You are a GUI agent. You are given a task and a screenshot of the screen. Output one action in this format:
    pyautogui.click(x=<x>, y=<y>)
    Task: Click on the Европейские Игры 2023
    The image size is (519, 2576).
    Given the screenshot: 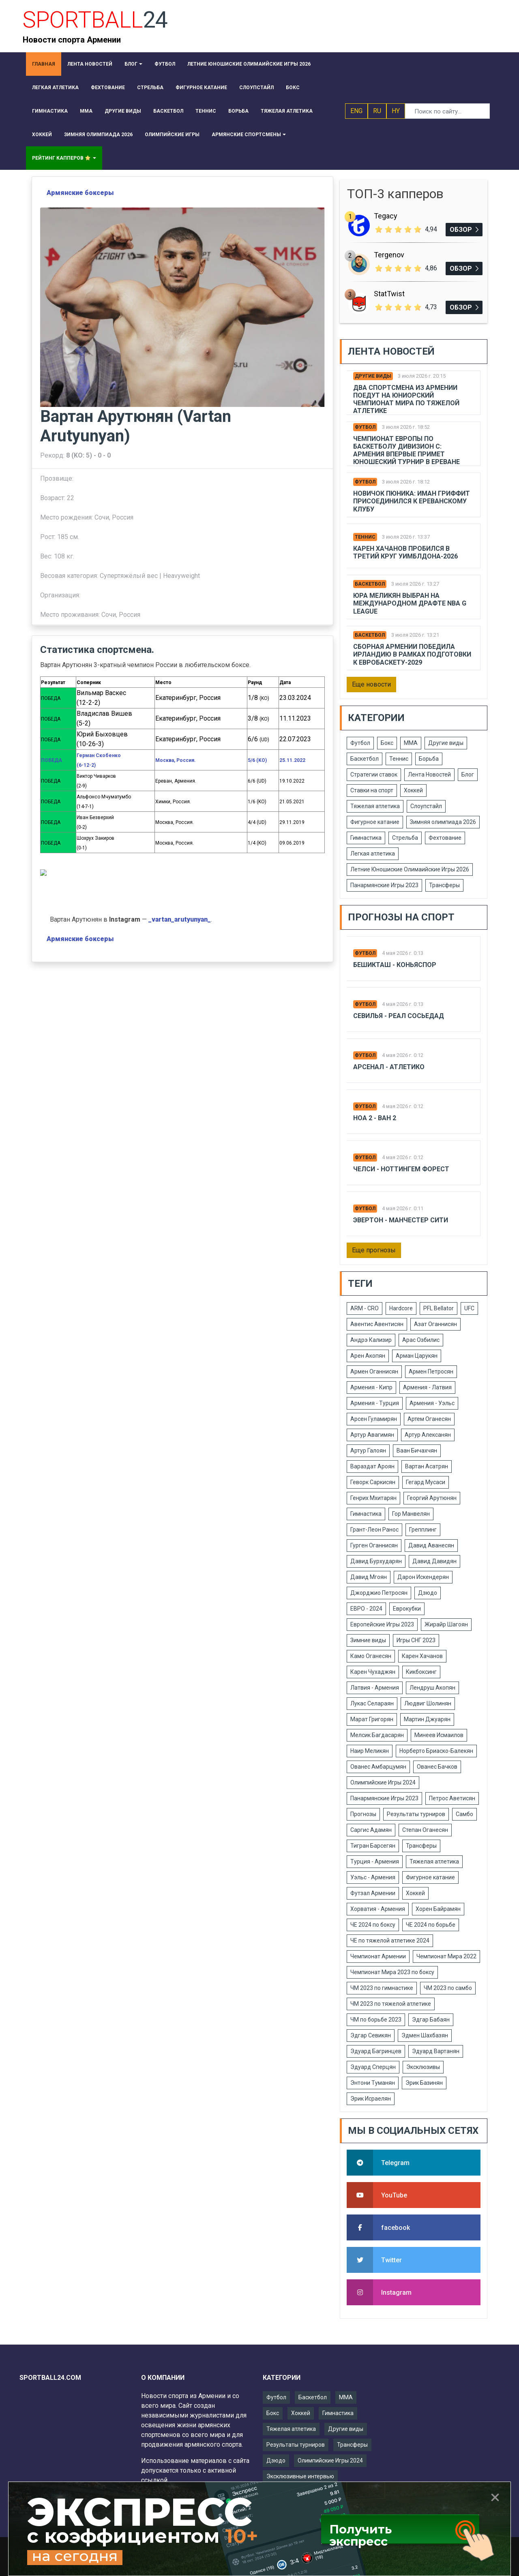 What is the action you would take?
    pyautogui.click(x=382, y=1624)
    